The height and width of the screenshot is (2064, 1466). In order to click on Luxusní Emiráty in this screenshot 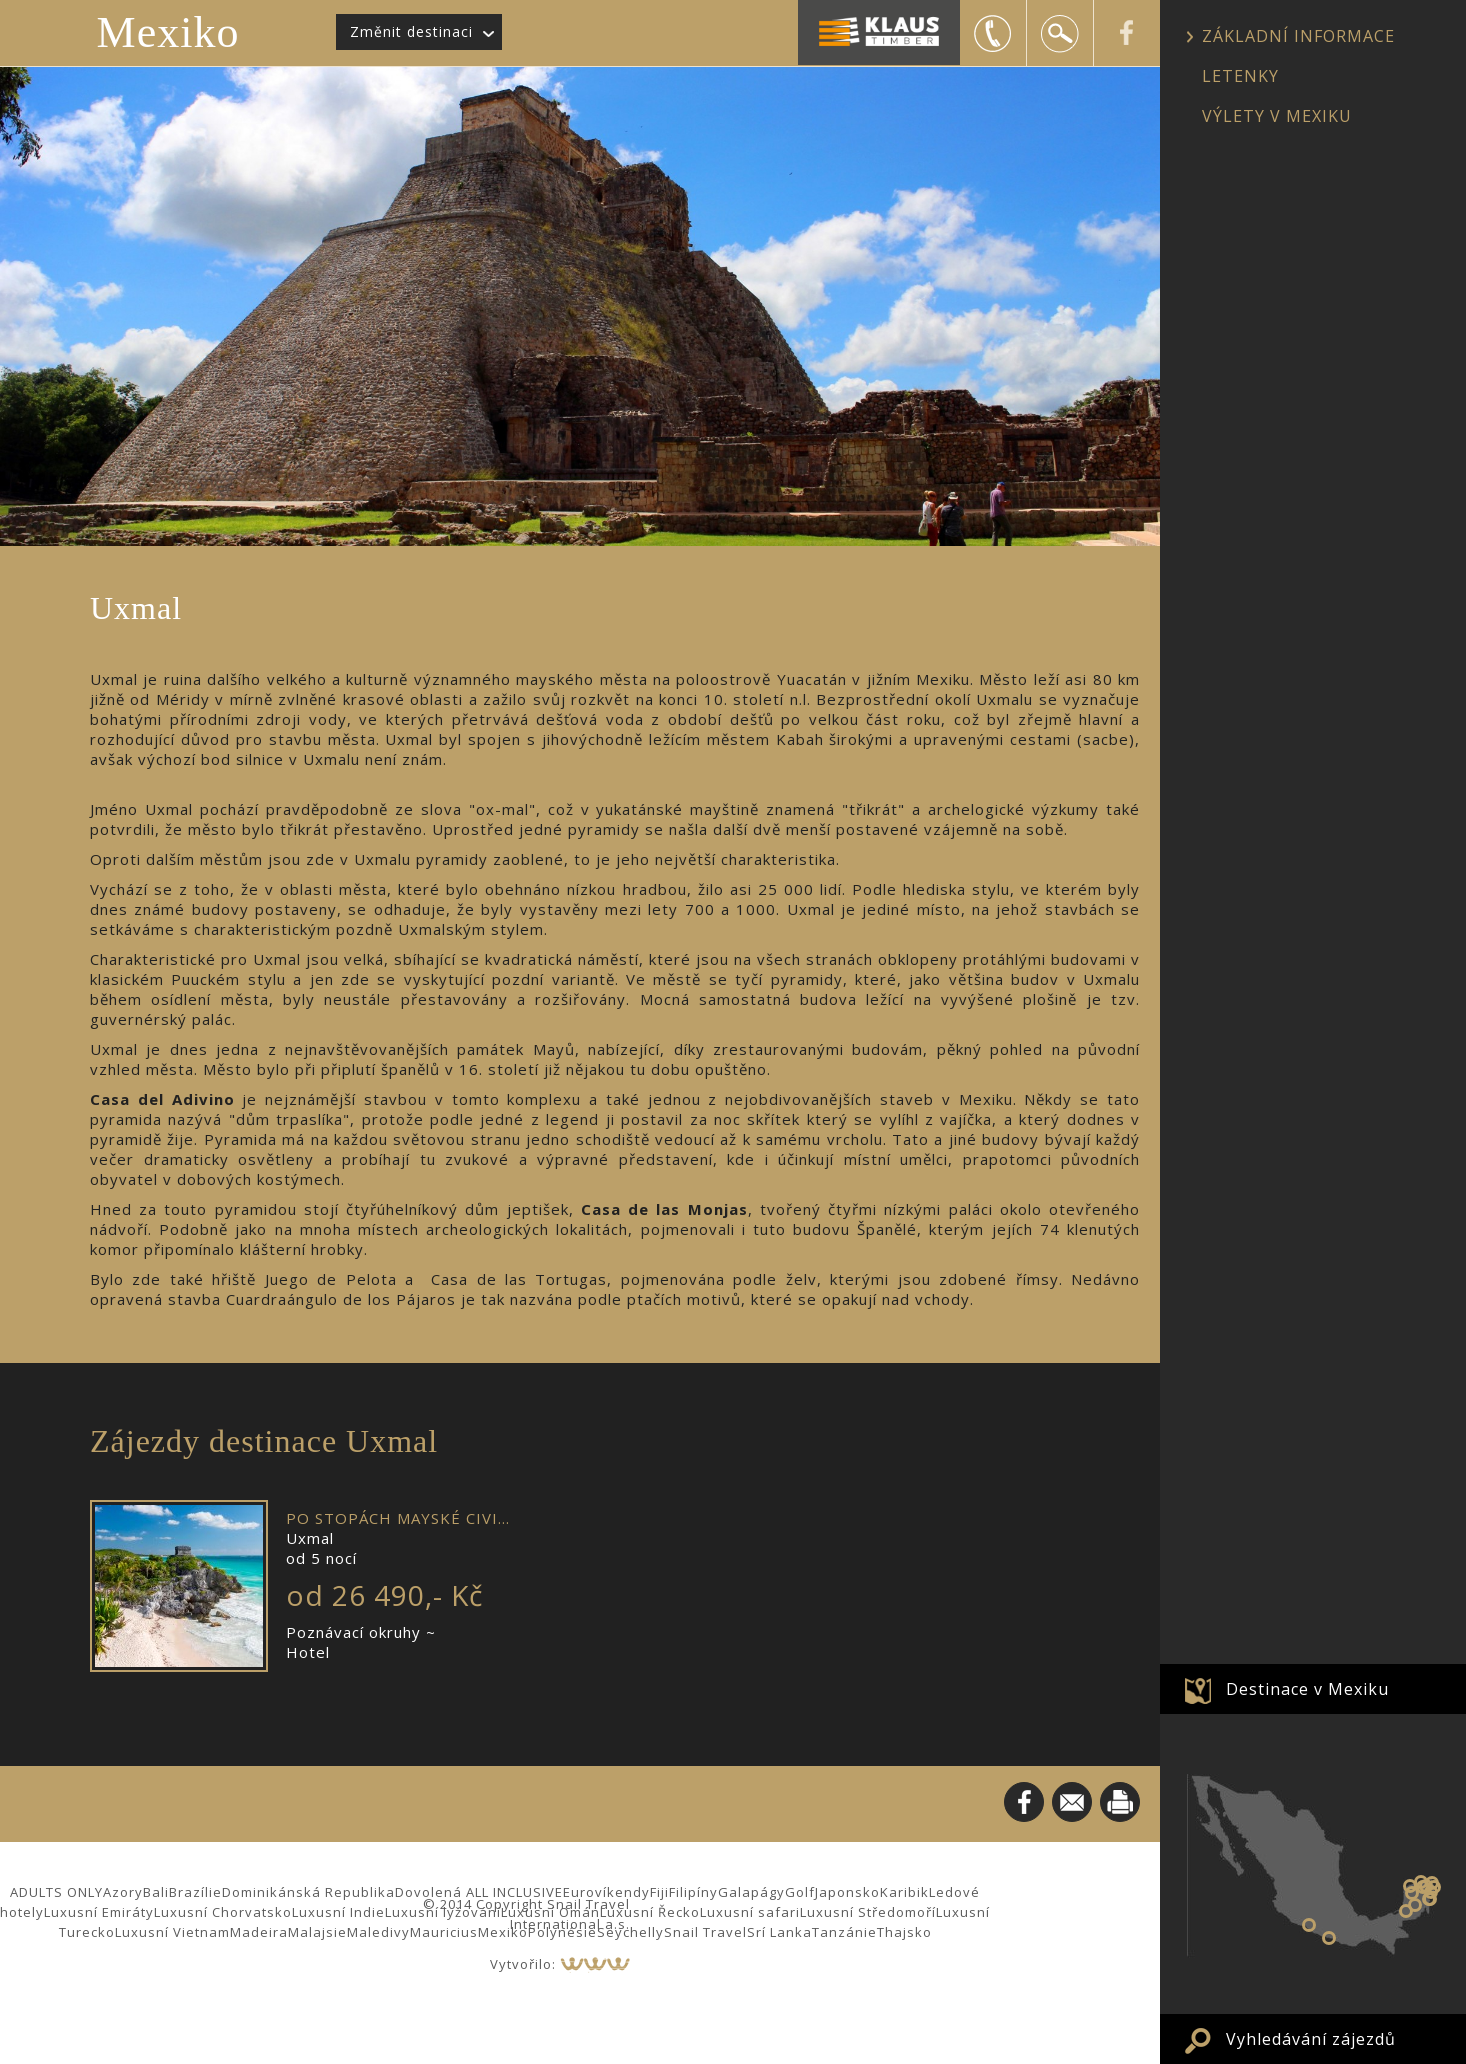, I will do `click(99, 1912)`.